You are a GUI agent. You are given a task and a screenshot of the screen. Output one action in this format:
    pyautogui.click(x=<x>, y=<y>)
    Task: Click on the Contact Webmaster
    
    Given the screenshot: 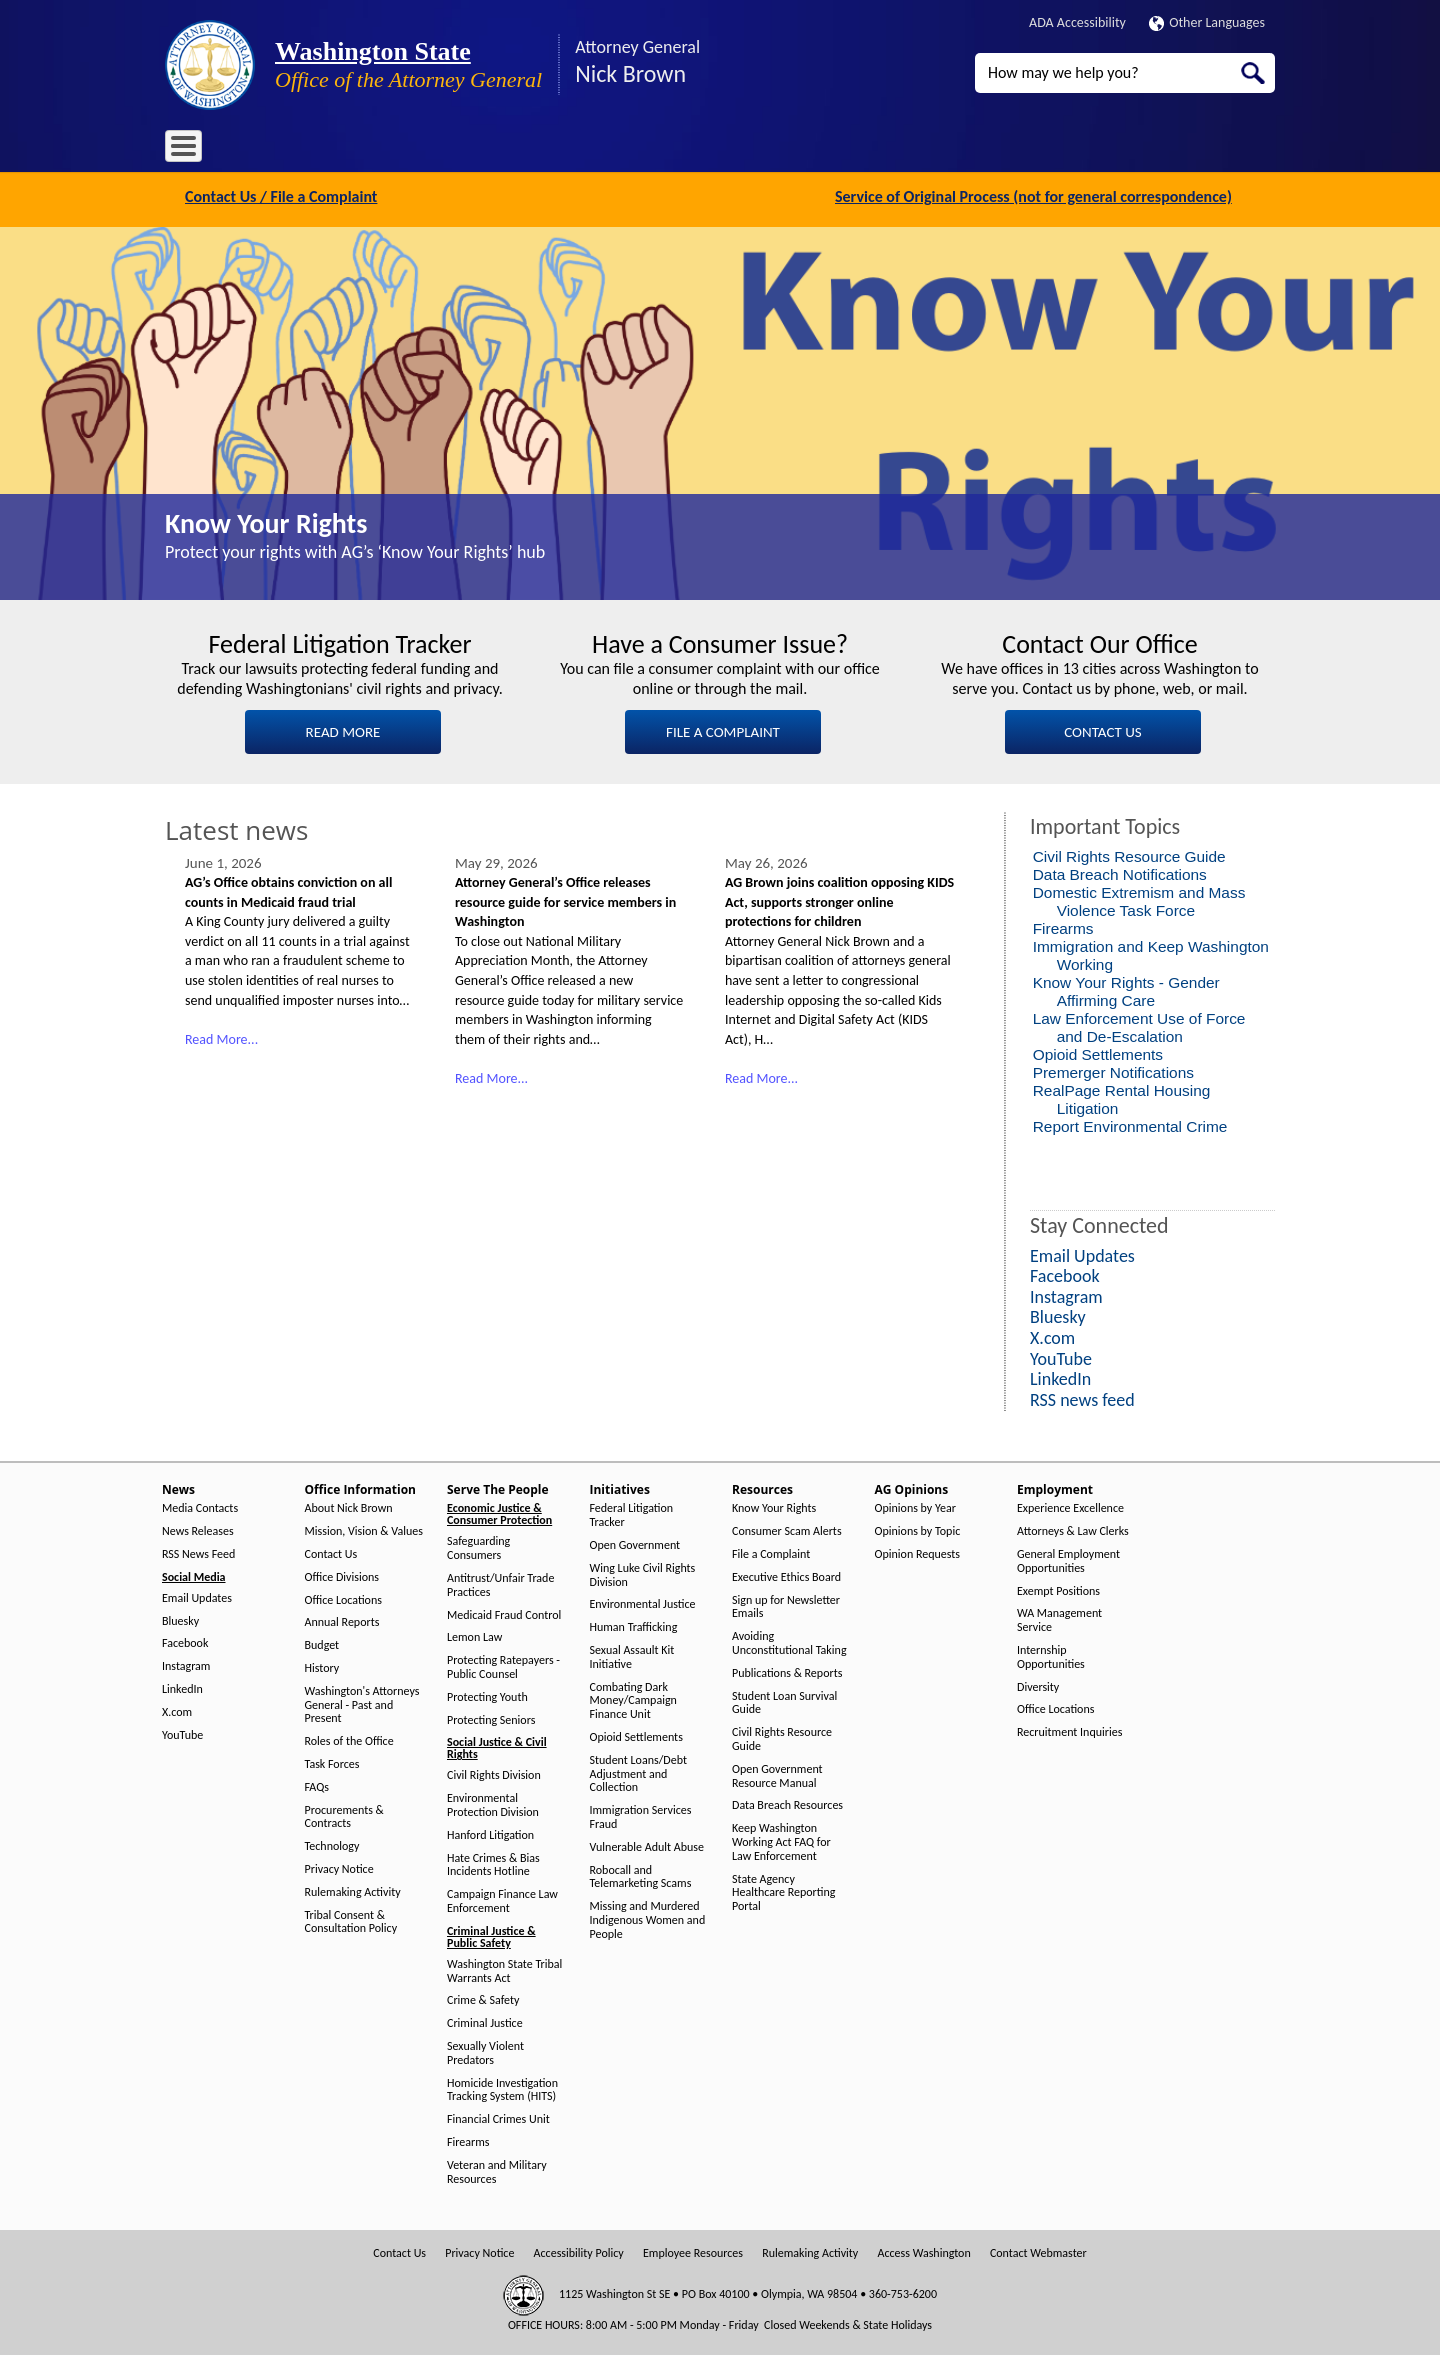 What is the action you would take?
    pyautogui.click(x=1038, y=2251)
    